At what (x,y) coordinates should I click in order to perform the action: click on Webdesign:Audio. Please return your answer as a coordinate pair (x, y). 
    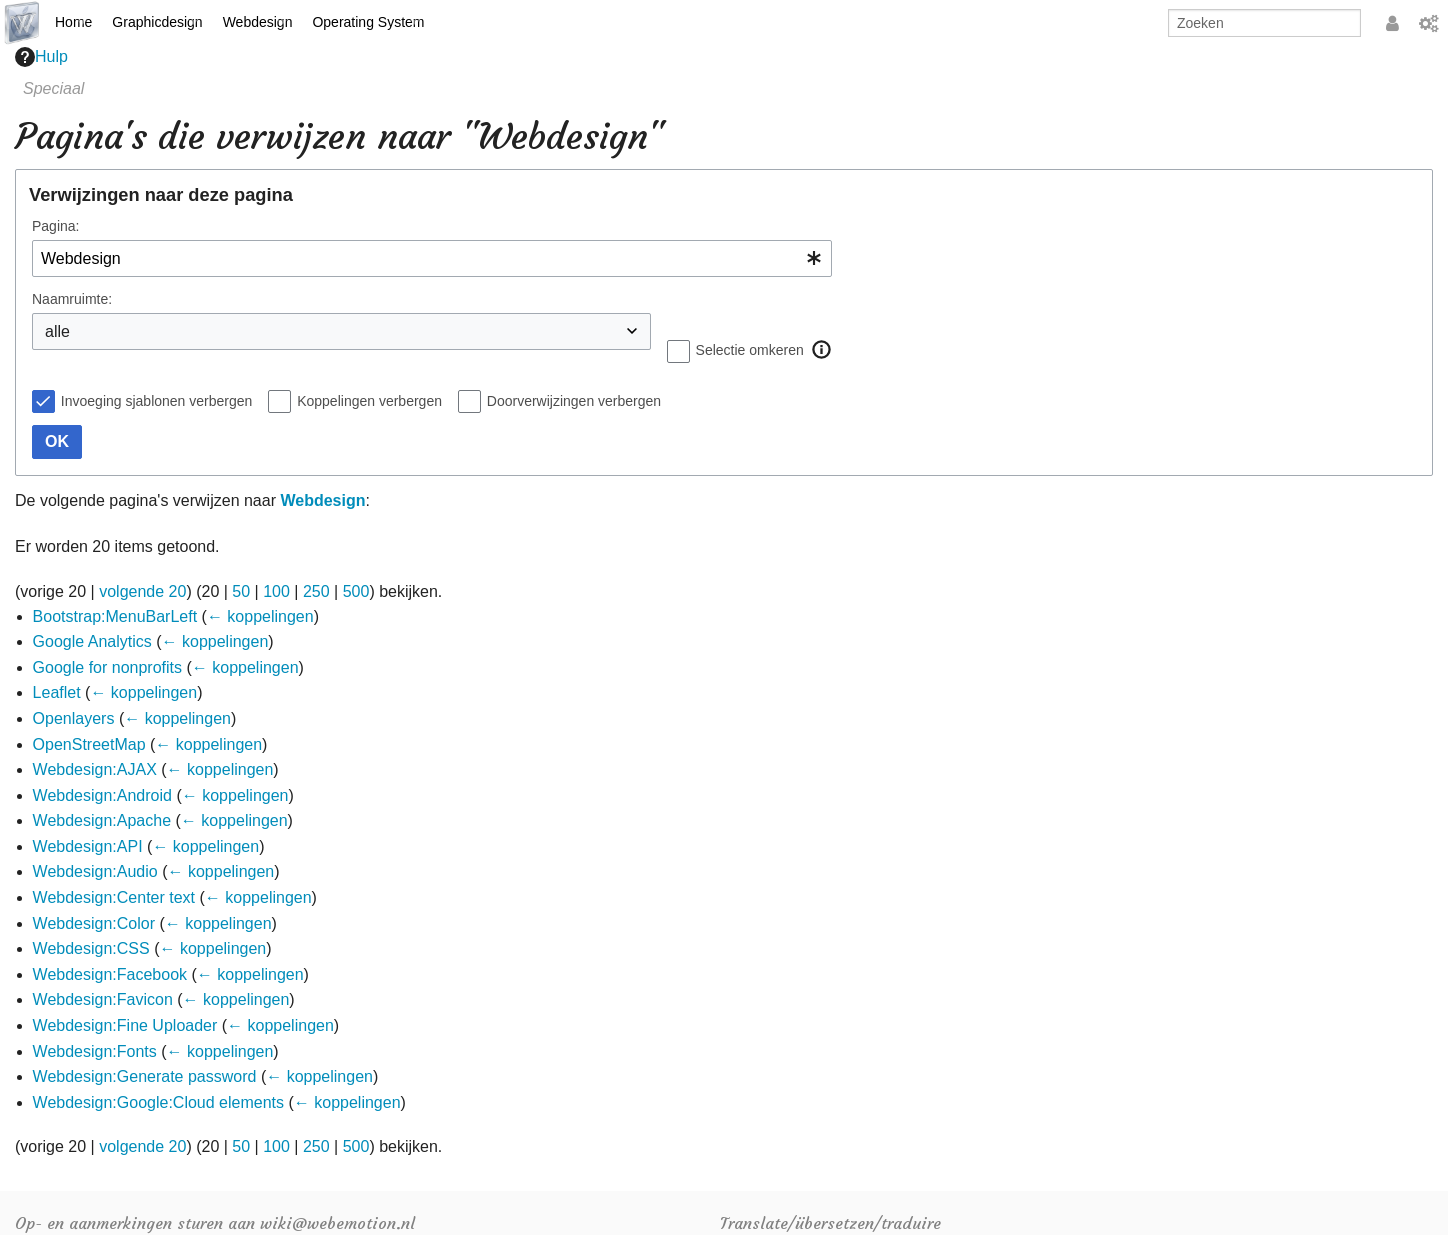
    Looking at the image, I should click on (95, 871).